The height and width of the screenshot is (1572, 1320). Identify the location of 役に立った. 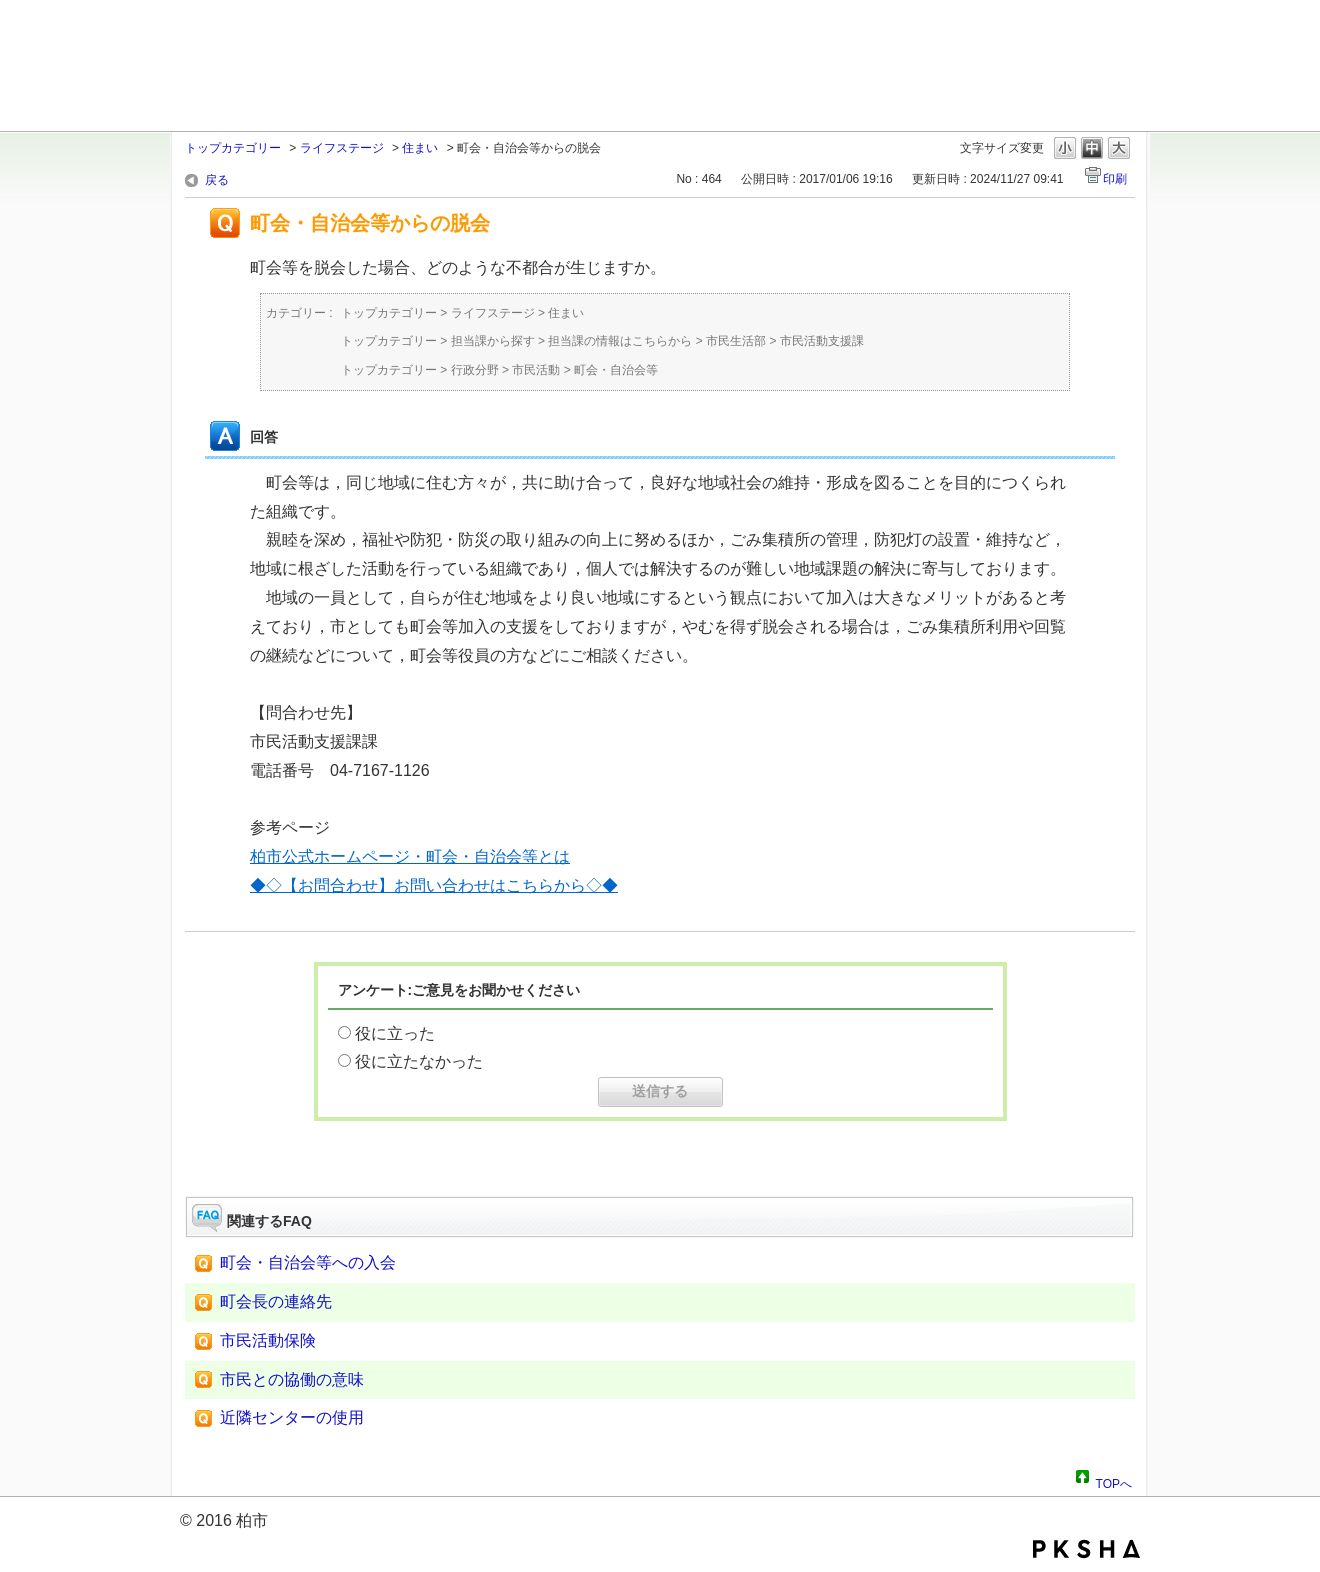
(395, 1033).